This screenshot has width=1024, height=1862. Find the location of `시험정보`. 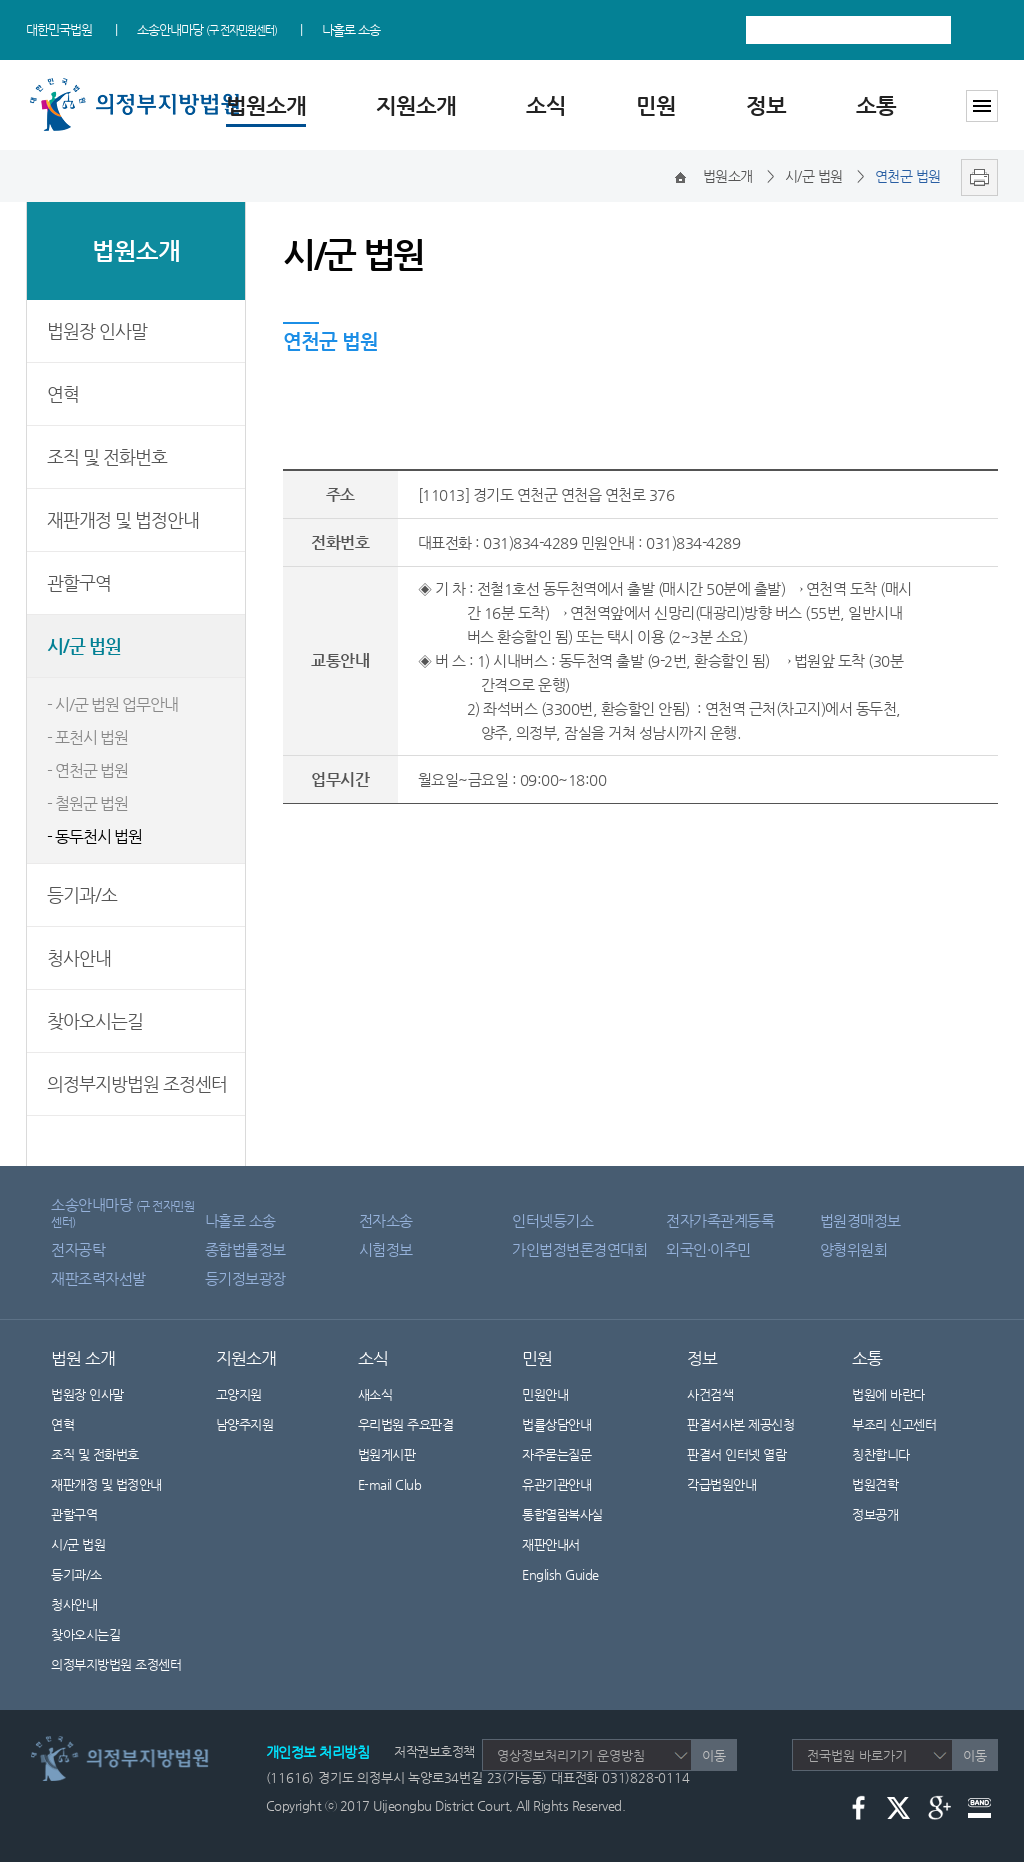

시험정보 is located at coordinates (386, 1249).